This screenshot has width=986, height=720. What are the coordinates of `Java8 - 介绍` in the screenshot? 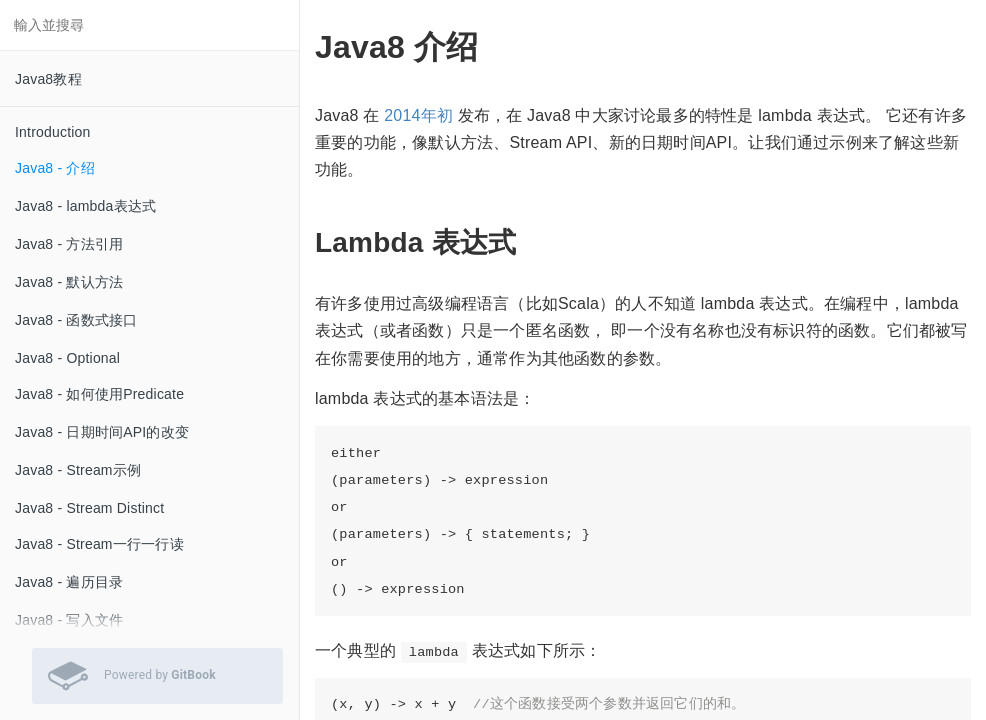 It's located at (55, 168).